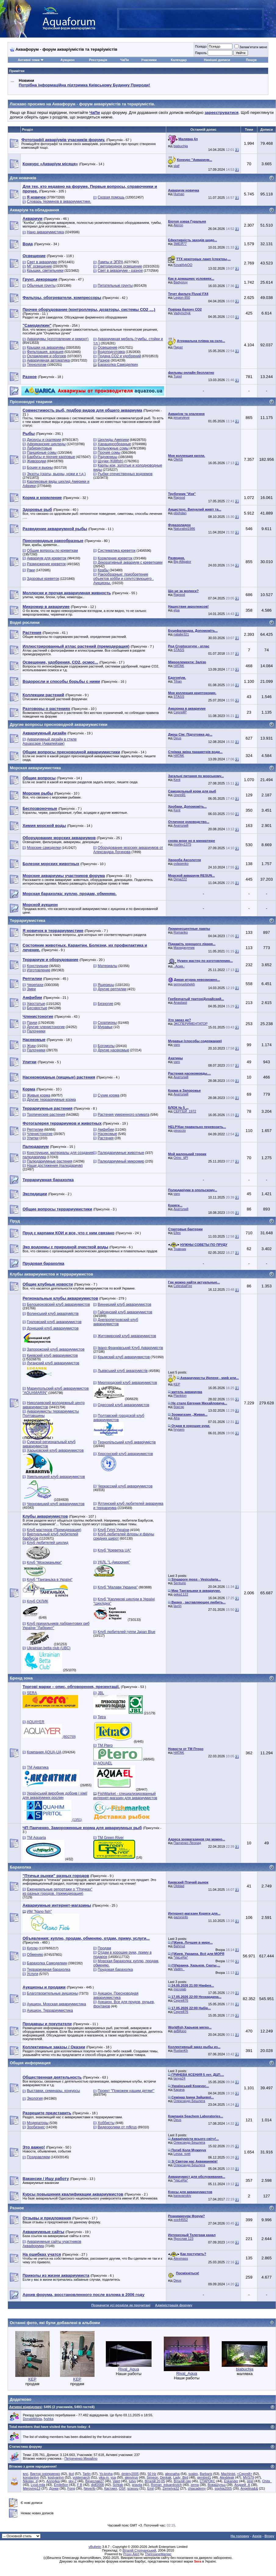  Describe the element at coordinates (181, 1917) in the screenshot. I see `gazoninfo` at that location.